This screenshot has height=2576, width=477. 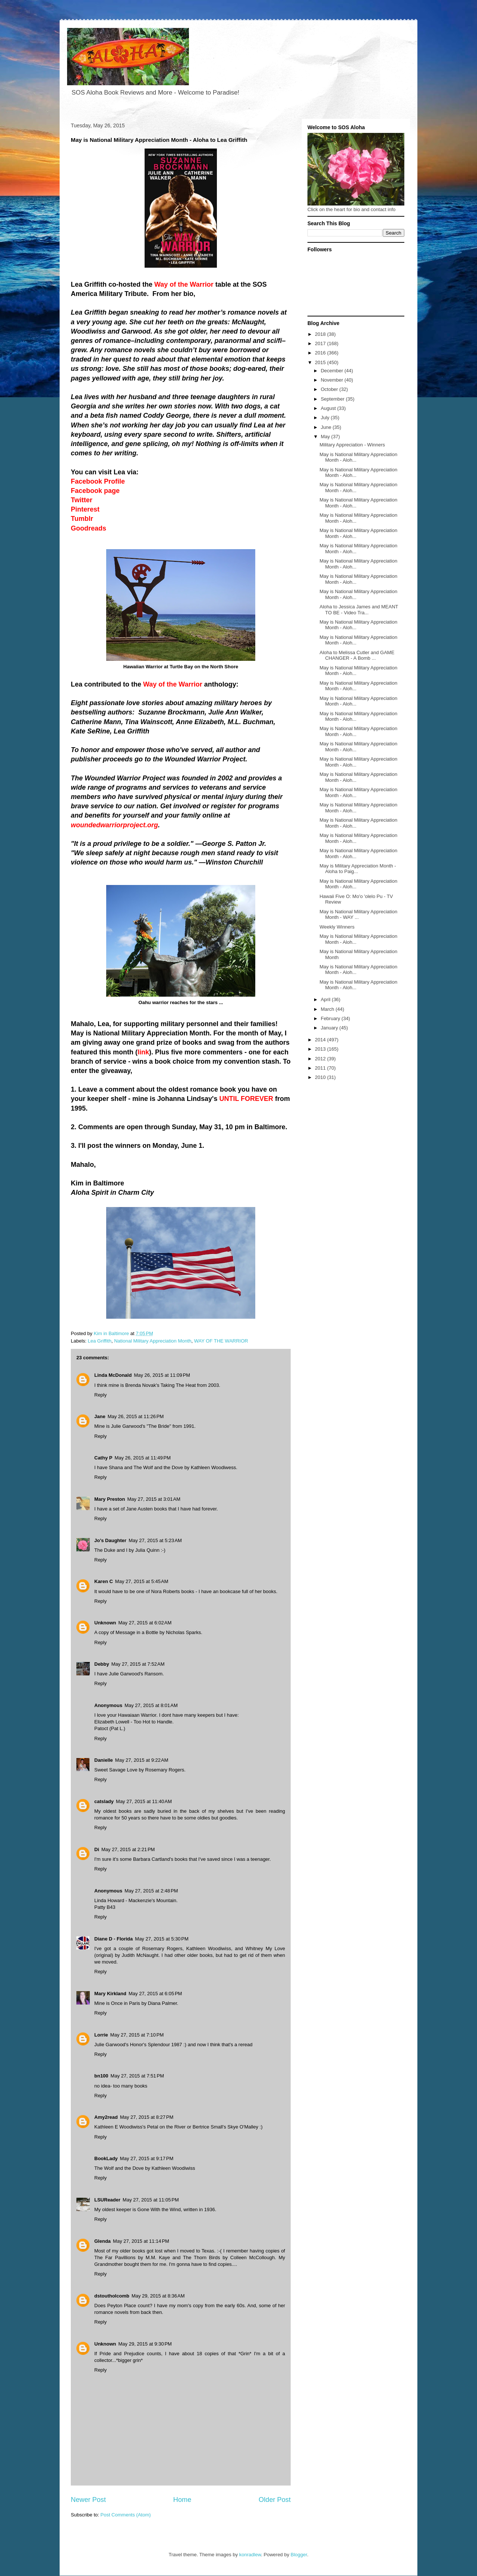 I want to click on October, so click(x=330, y=389).